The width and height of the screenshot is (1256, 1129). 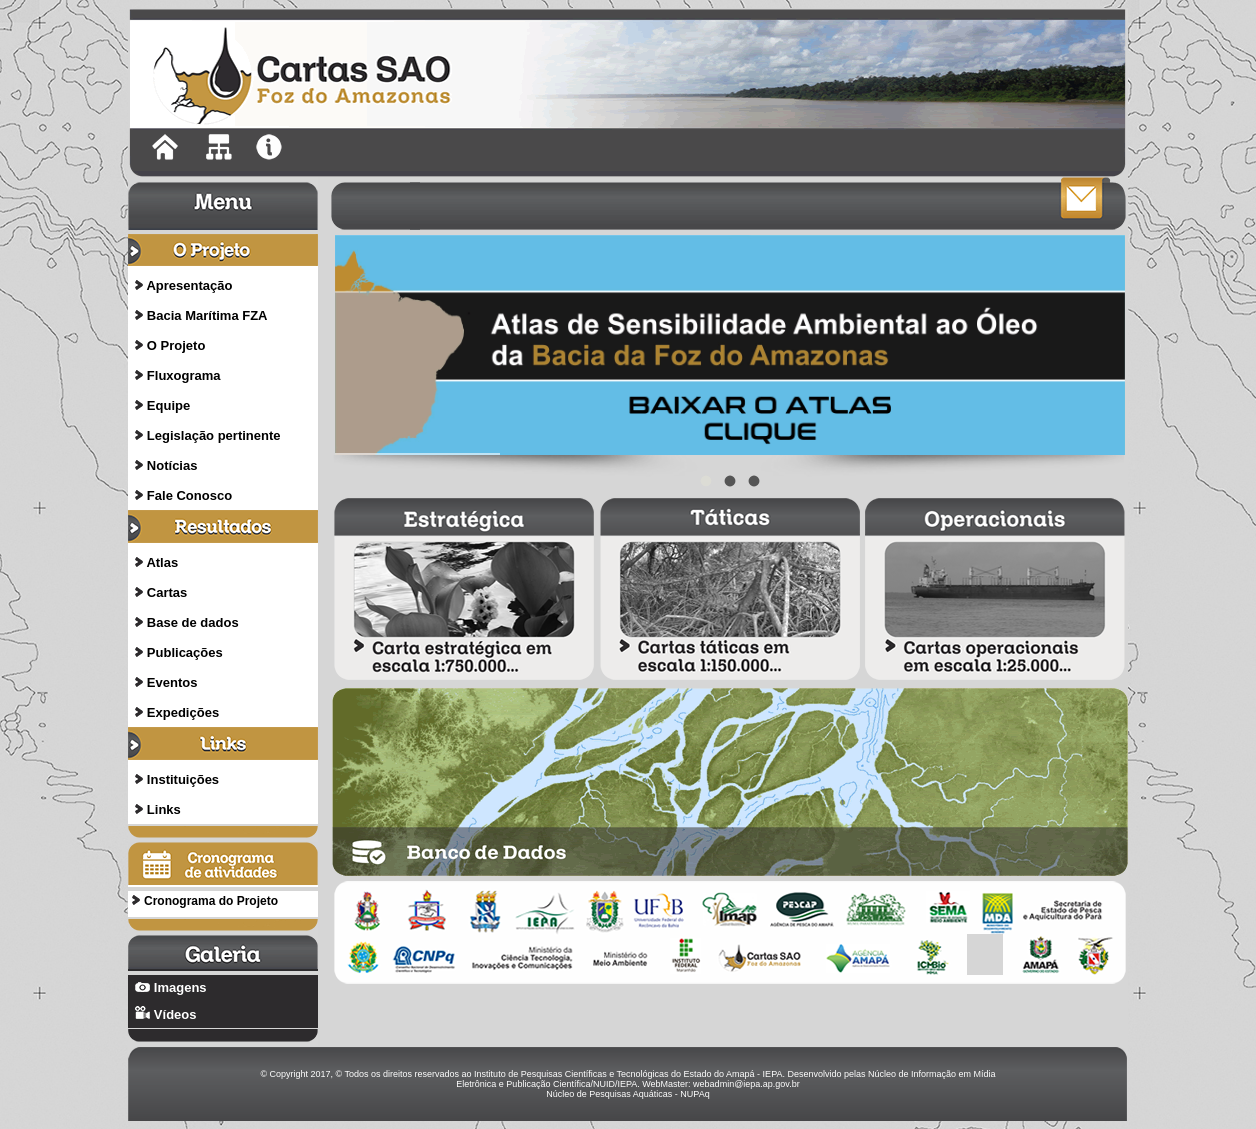 What do you see at coordinates (214, 435) in the screenshot?
I see `Legislação pertinente` at bounding box center [214, 435].